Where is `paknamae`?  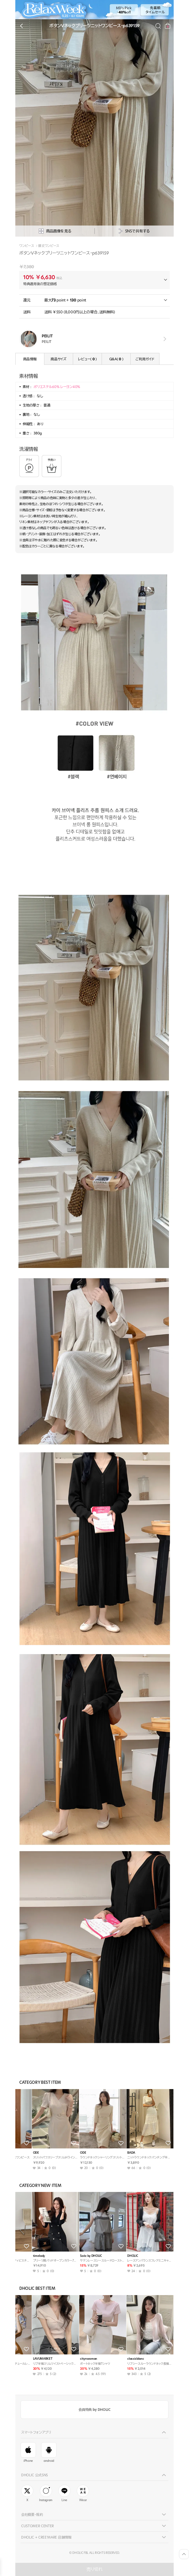
paknamae is located at coordinates (120, 2358).